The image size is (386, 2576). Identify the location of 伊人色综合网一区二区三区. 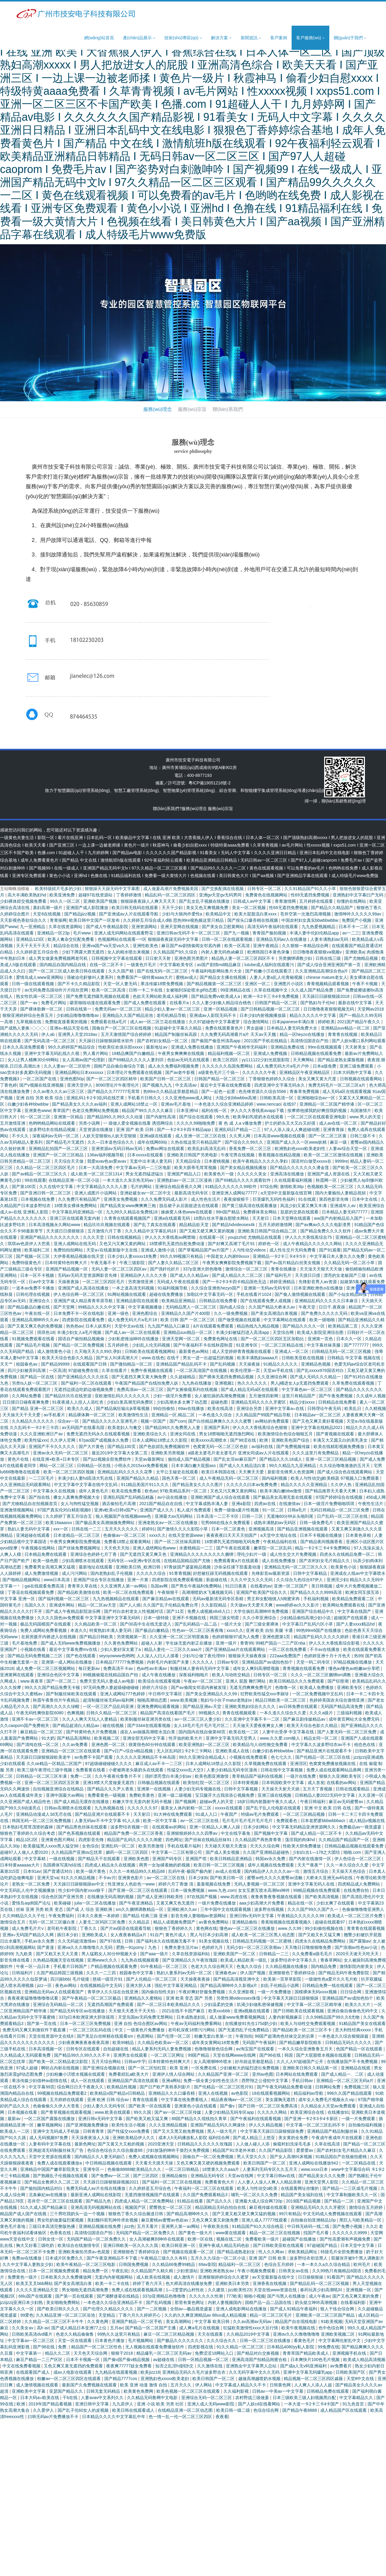
(79, 1294).